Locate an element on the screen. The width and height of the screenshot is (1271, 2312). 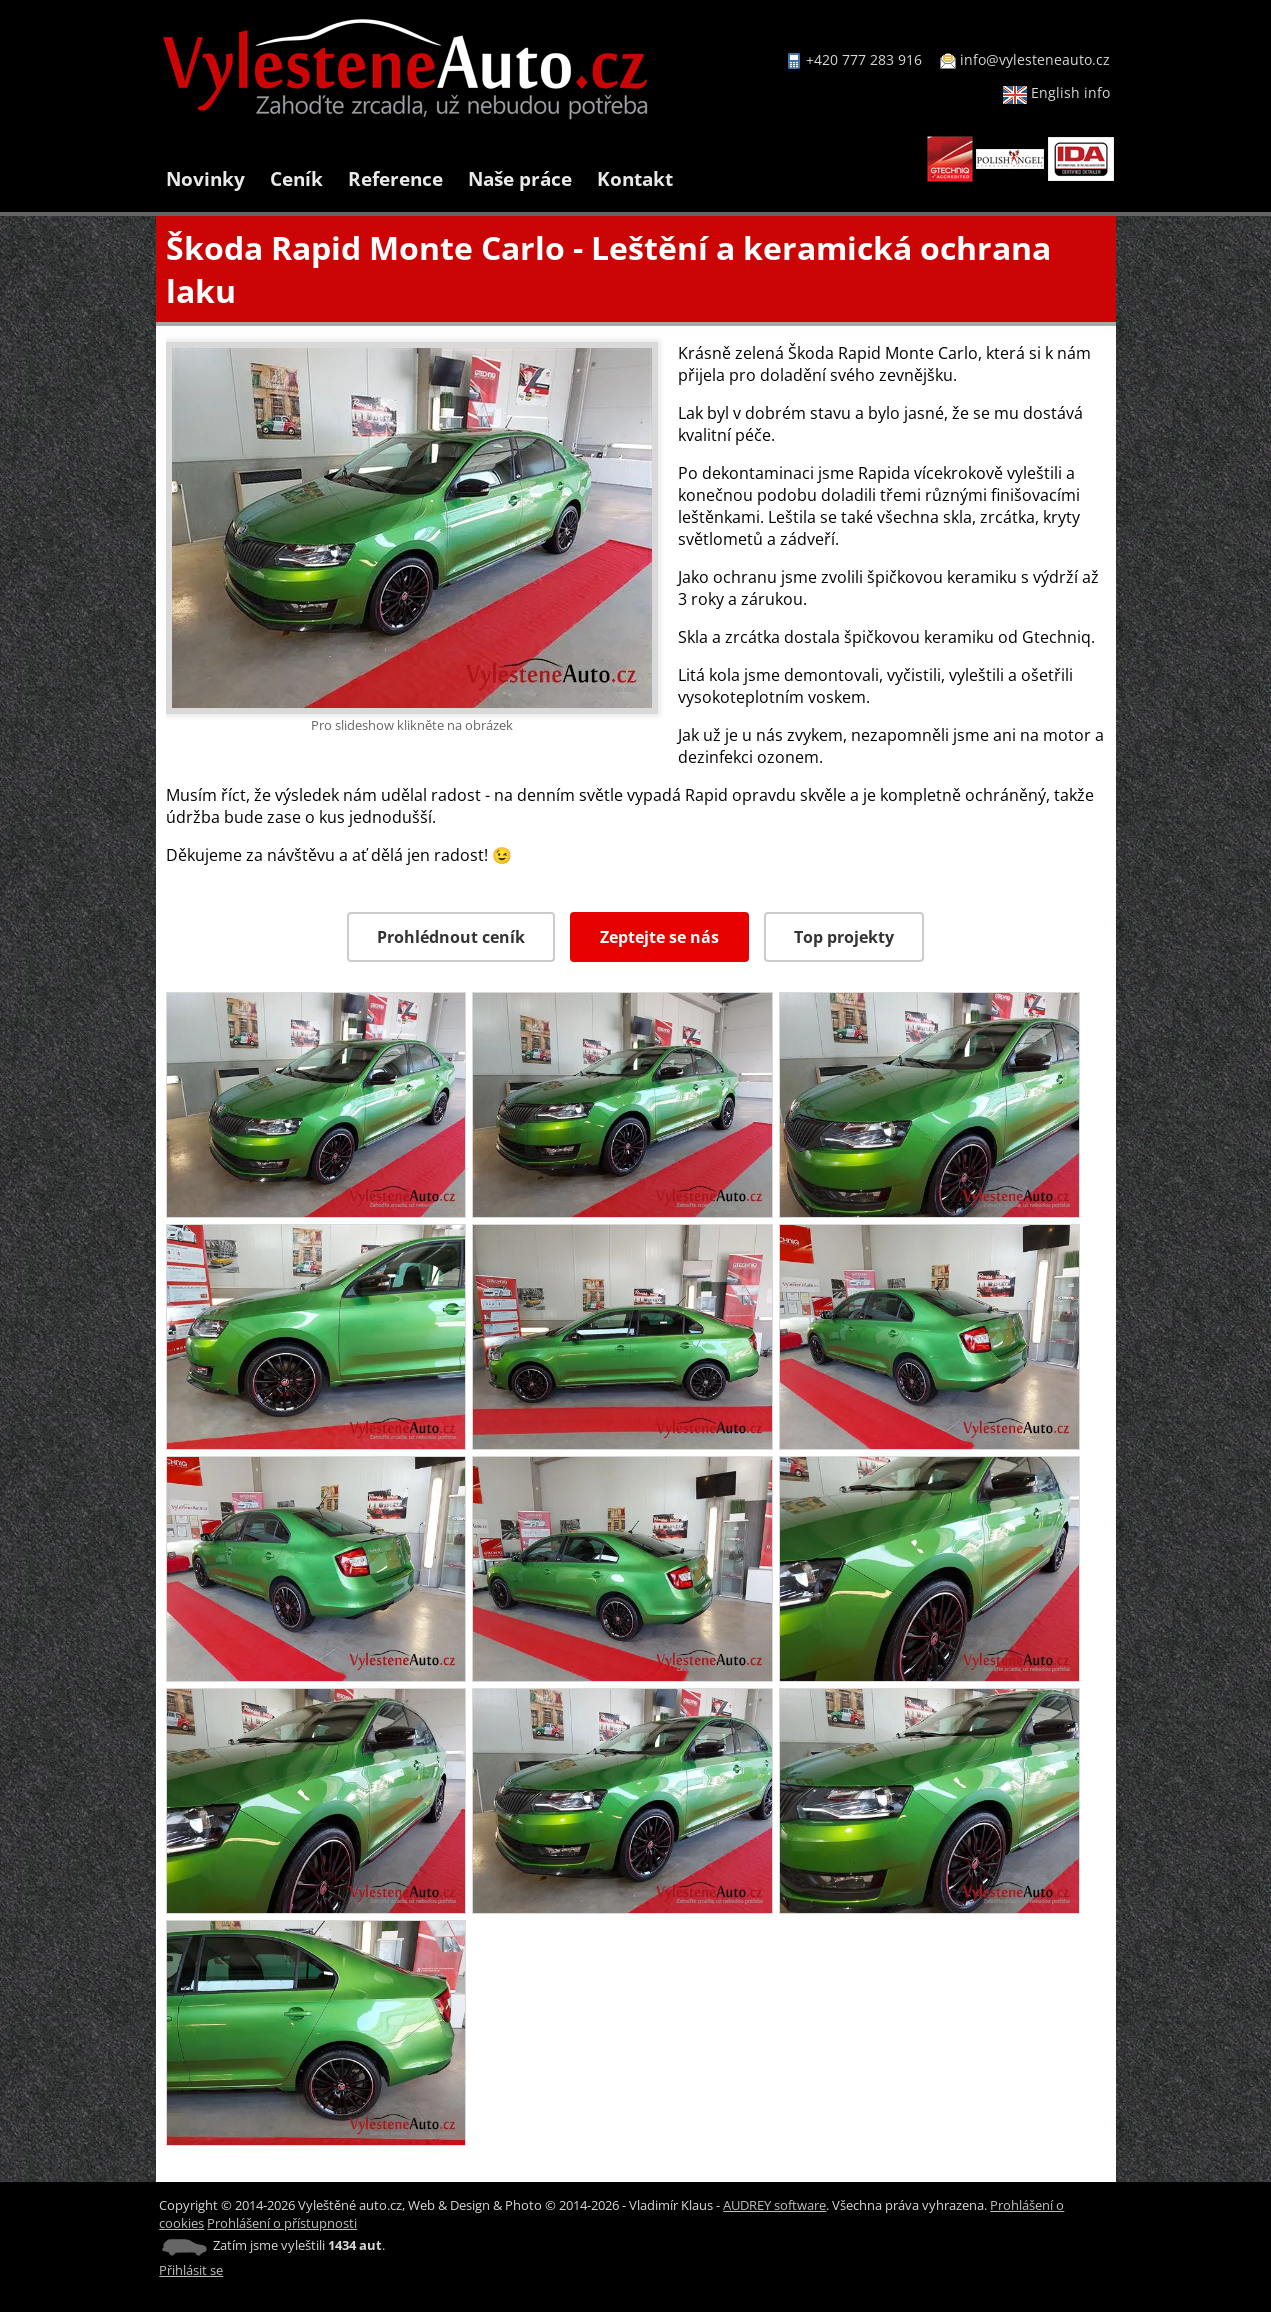
info@vylesteneauto.cz is located at coordinates (1035, 59).